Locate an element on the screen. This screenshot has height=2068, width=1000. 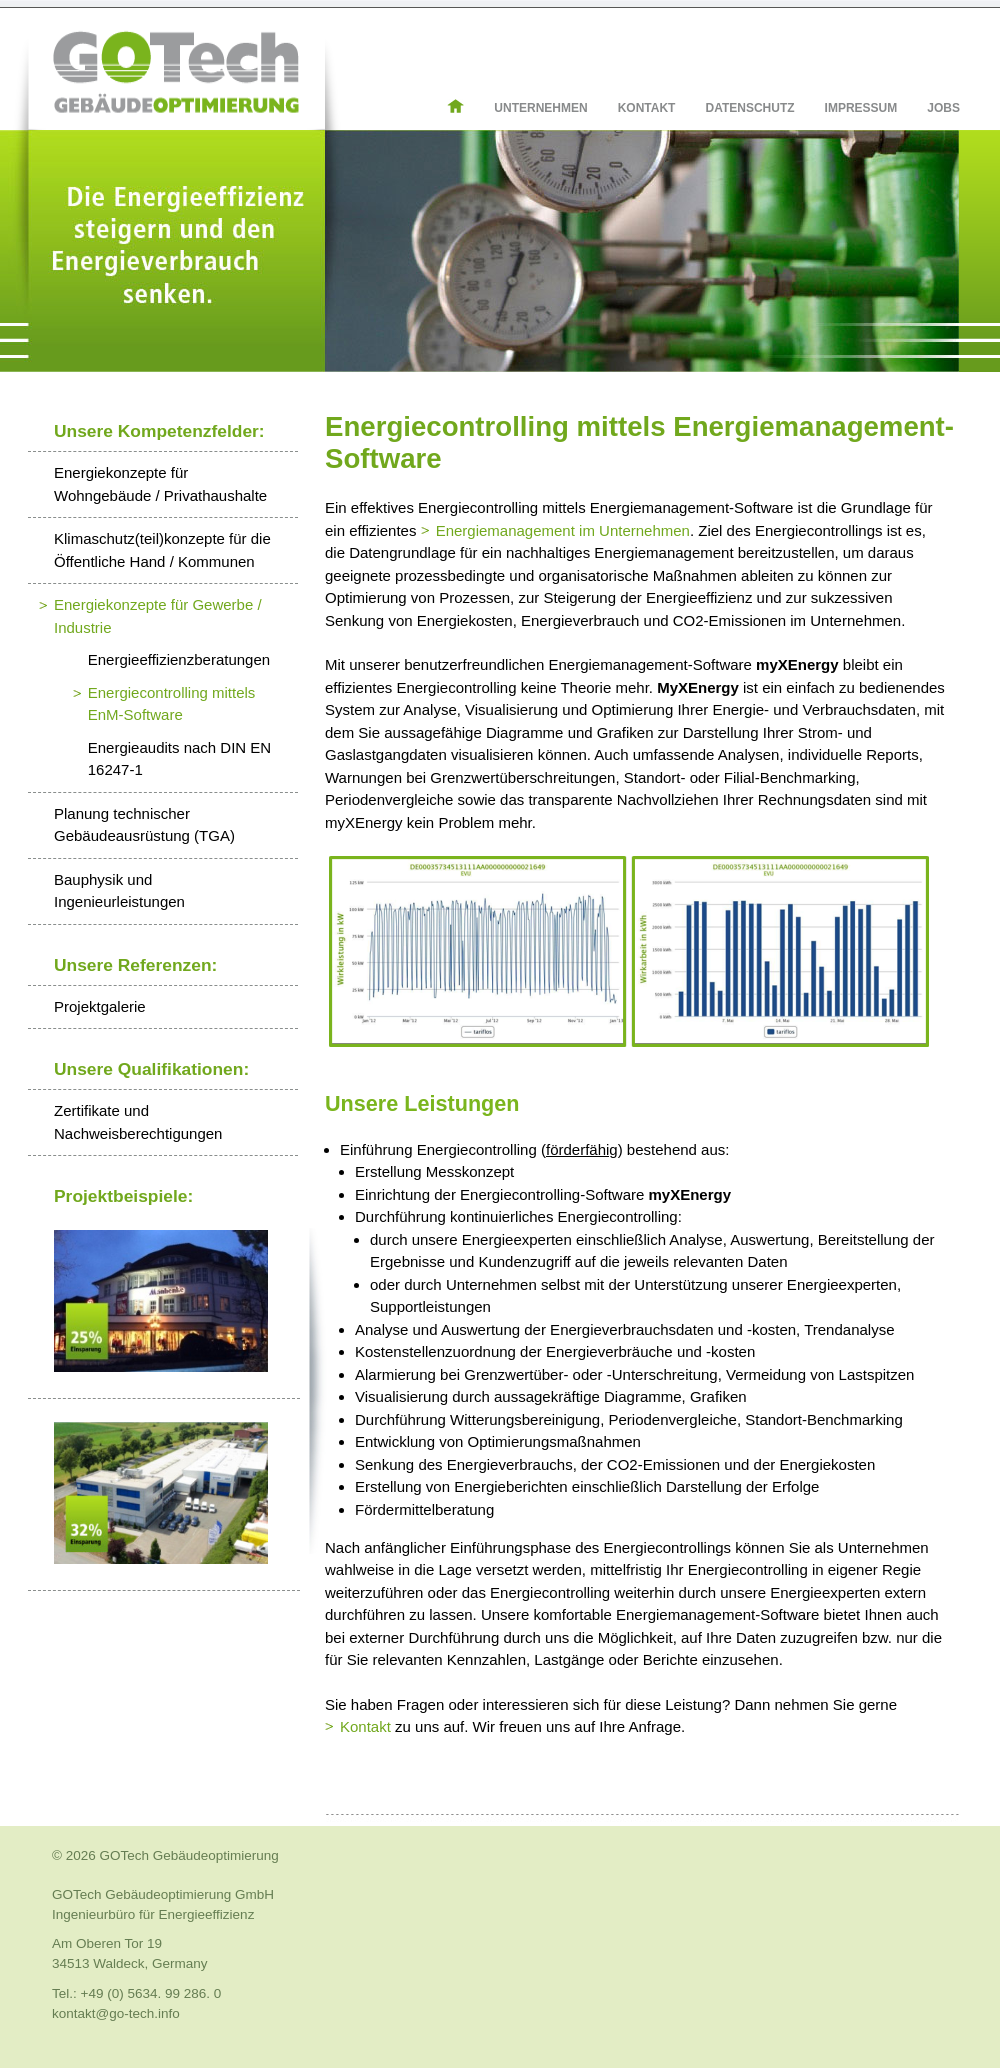
Energieeffizienzberatungen is located at coordinates (179, 659).